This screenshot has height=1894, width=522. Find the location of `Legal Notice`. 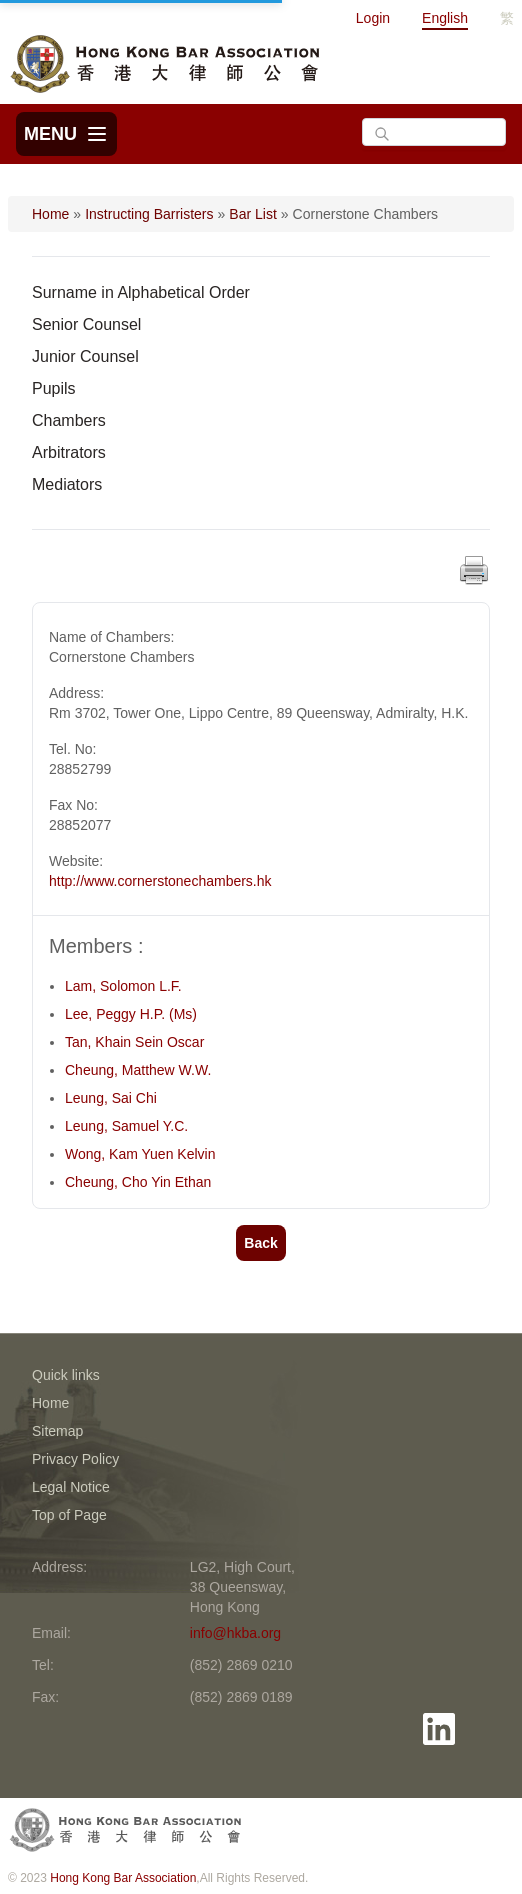

Legal Notice is located at coordinates (71, 1487).